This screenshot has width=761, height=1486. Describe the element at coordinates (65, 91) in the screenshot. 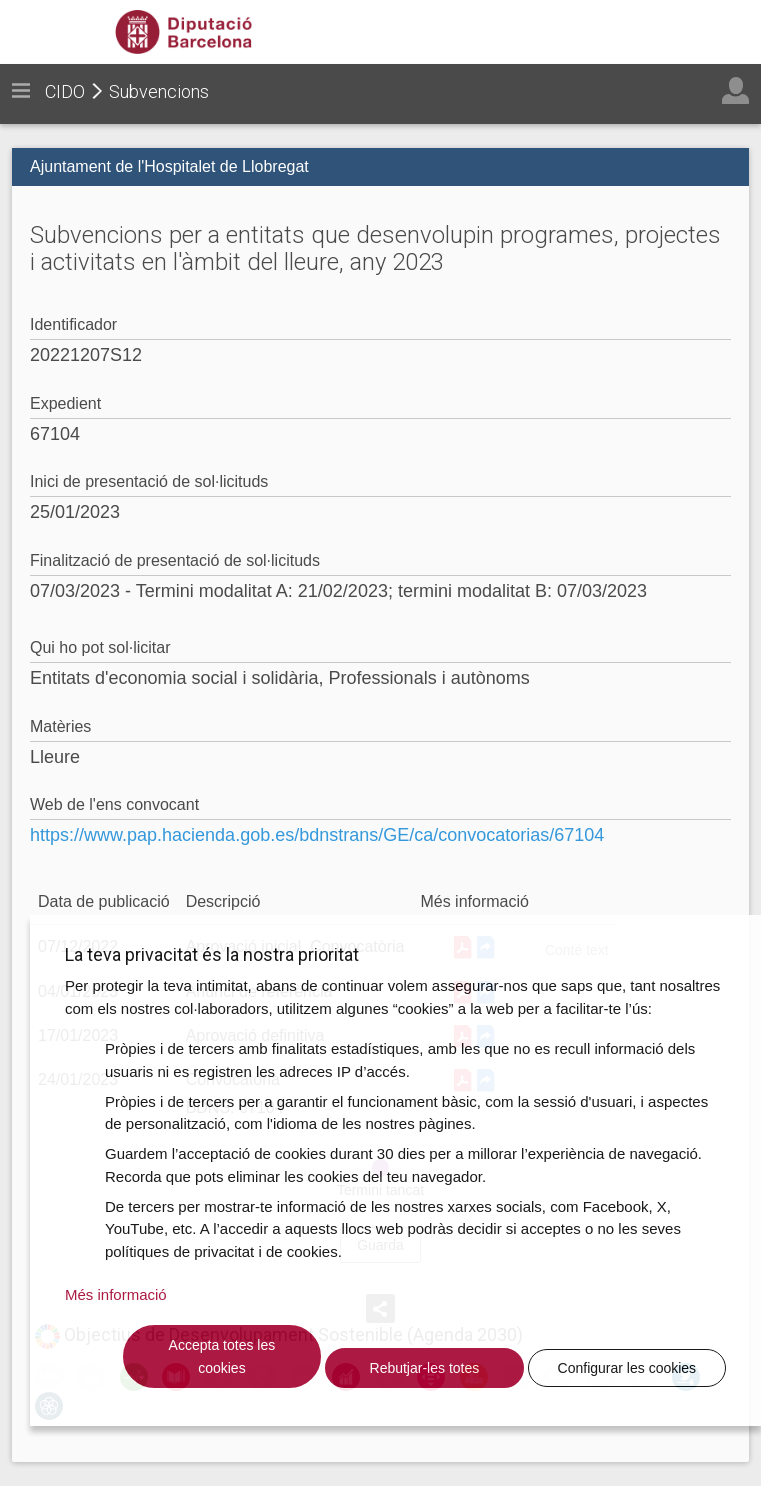

I see `CIDO` at that location.